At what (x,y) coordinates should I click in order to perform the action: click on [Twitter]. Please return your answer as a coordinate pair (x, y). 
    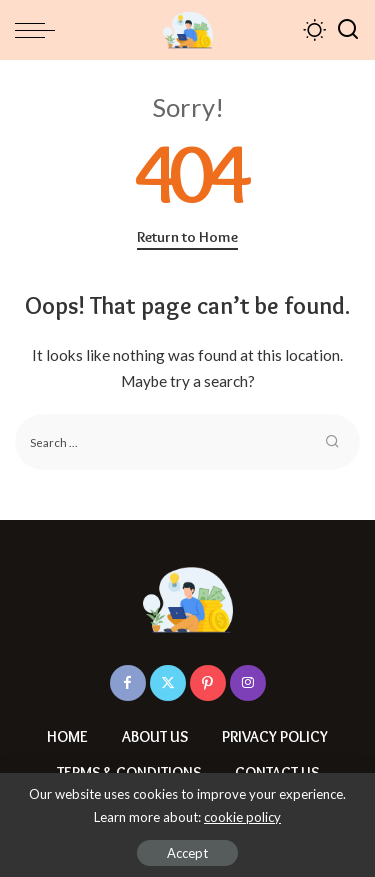
    Looking at the image, I should click on (168, 683).